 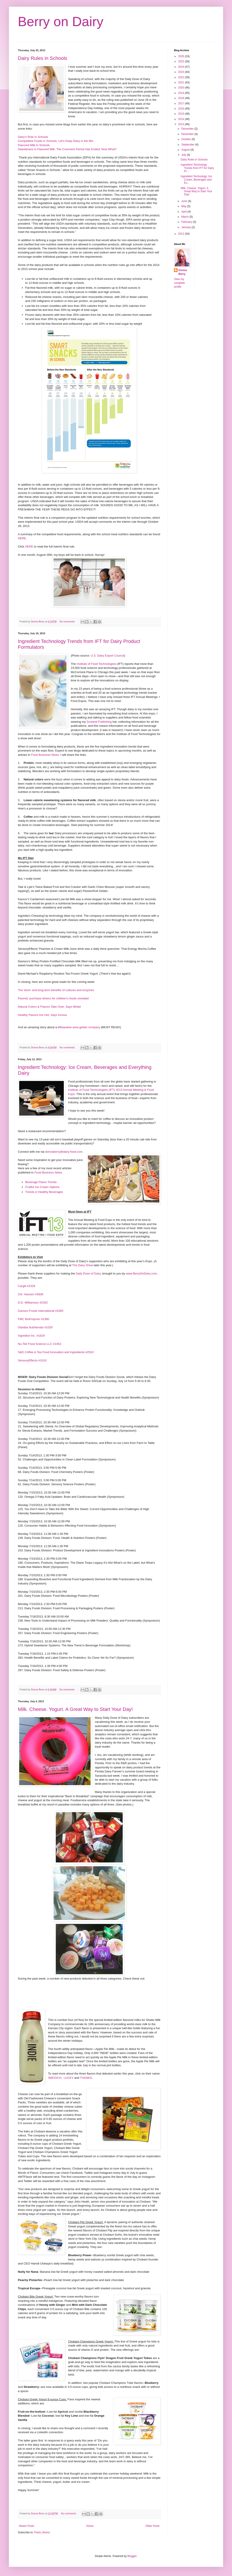 I want to click on Milwaukee-area gelato company, so click(x=79, y=1027).